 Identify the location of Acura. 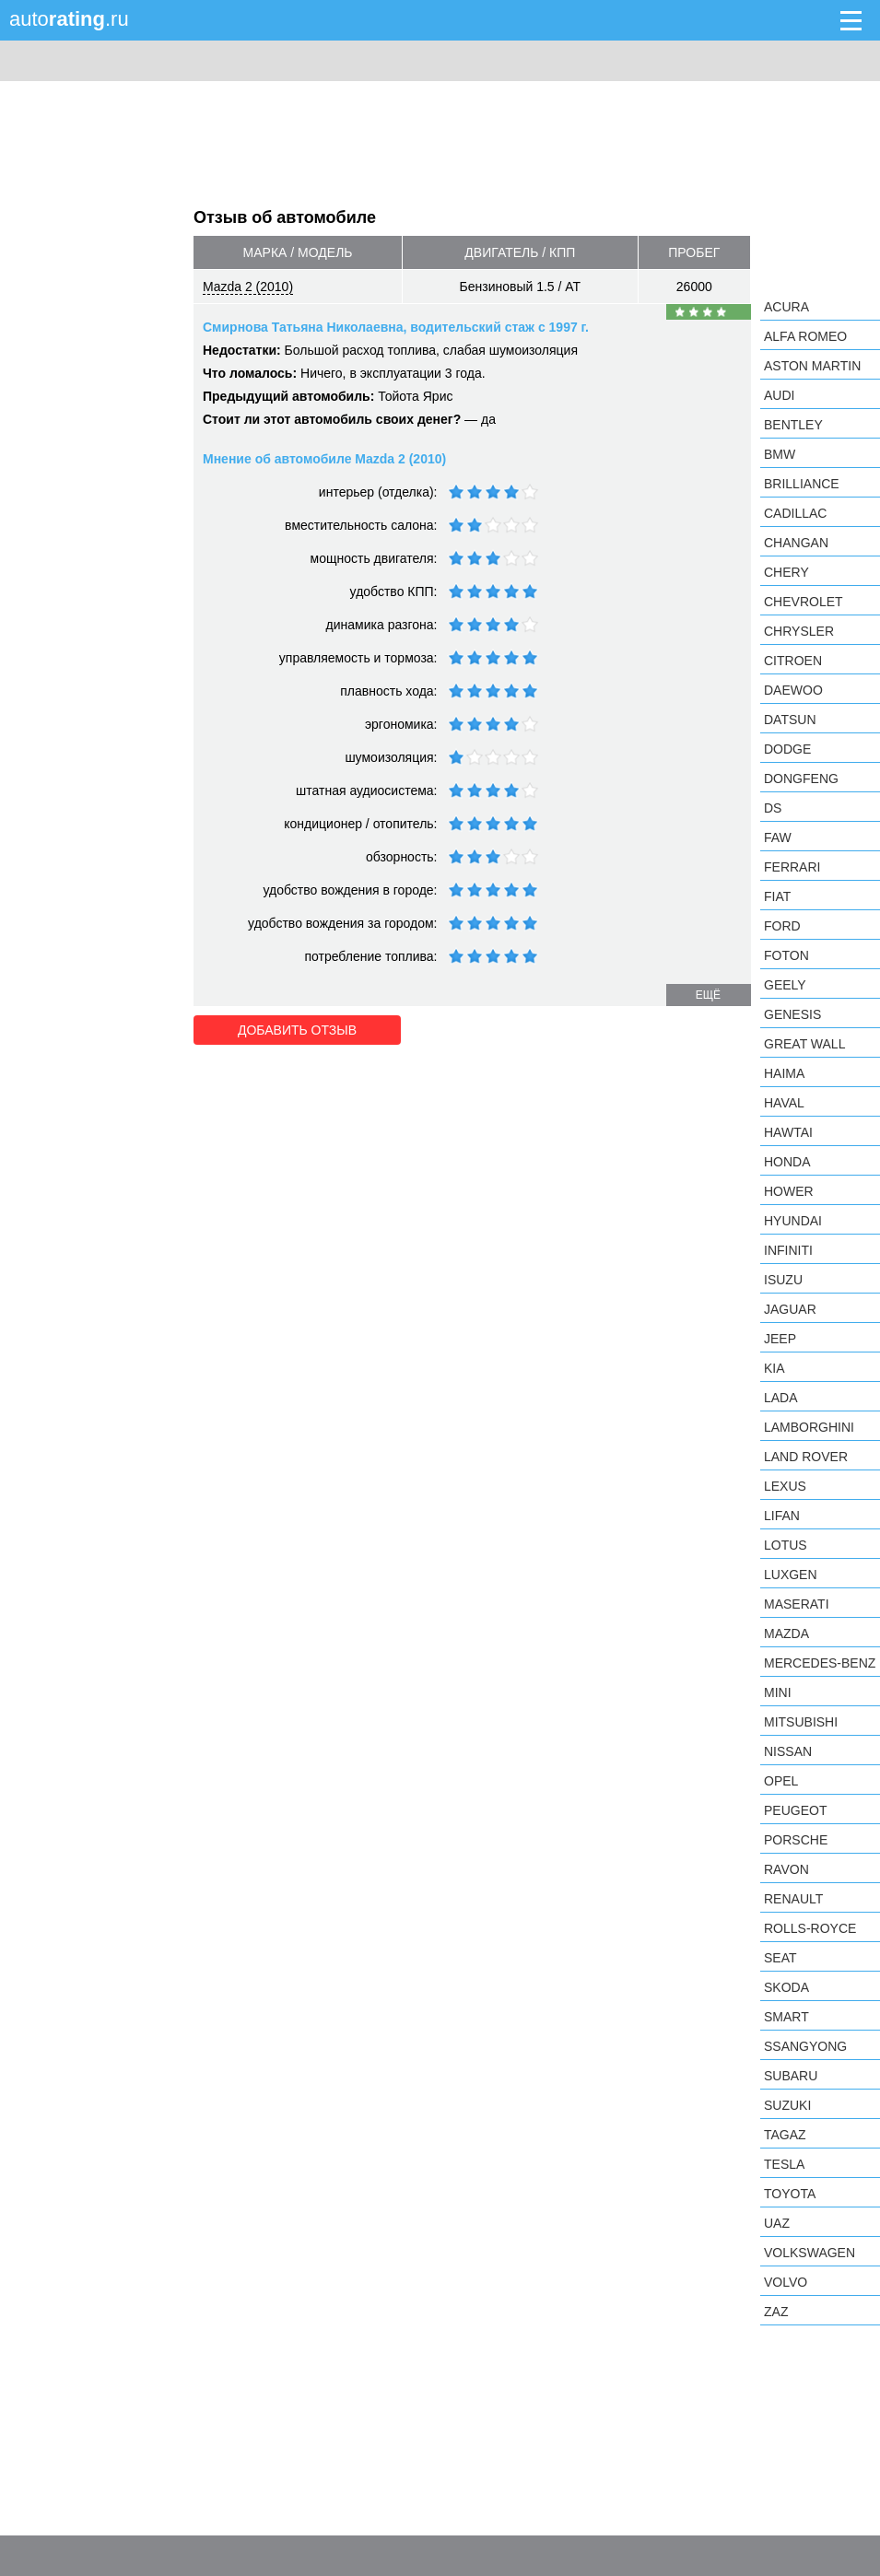
(786, 306).